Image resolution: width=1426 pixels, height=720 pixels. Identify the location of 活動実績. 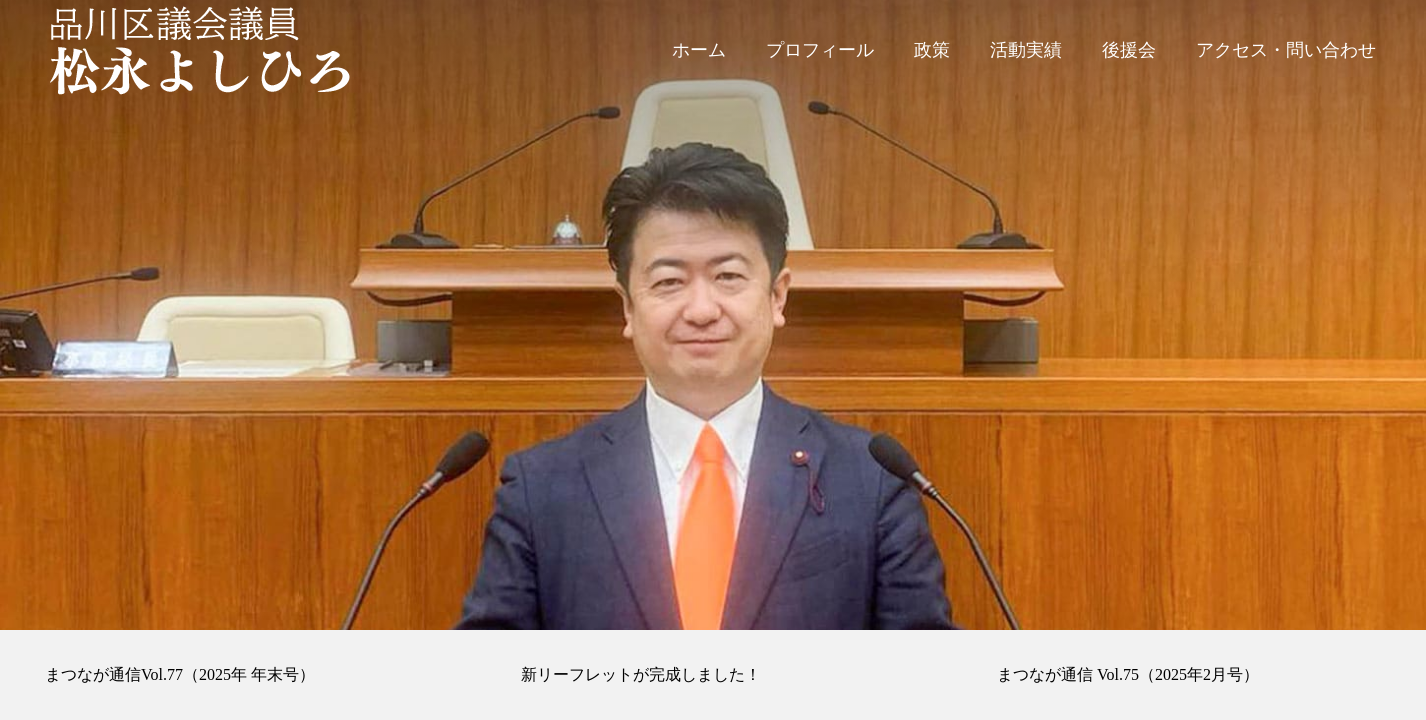
(1026, 50).